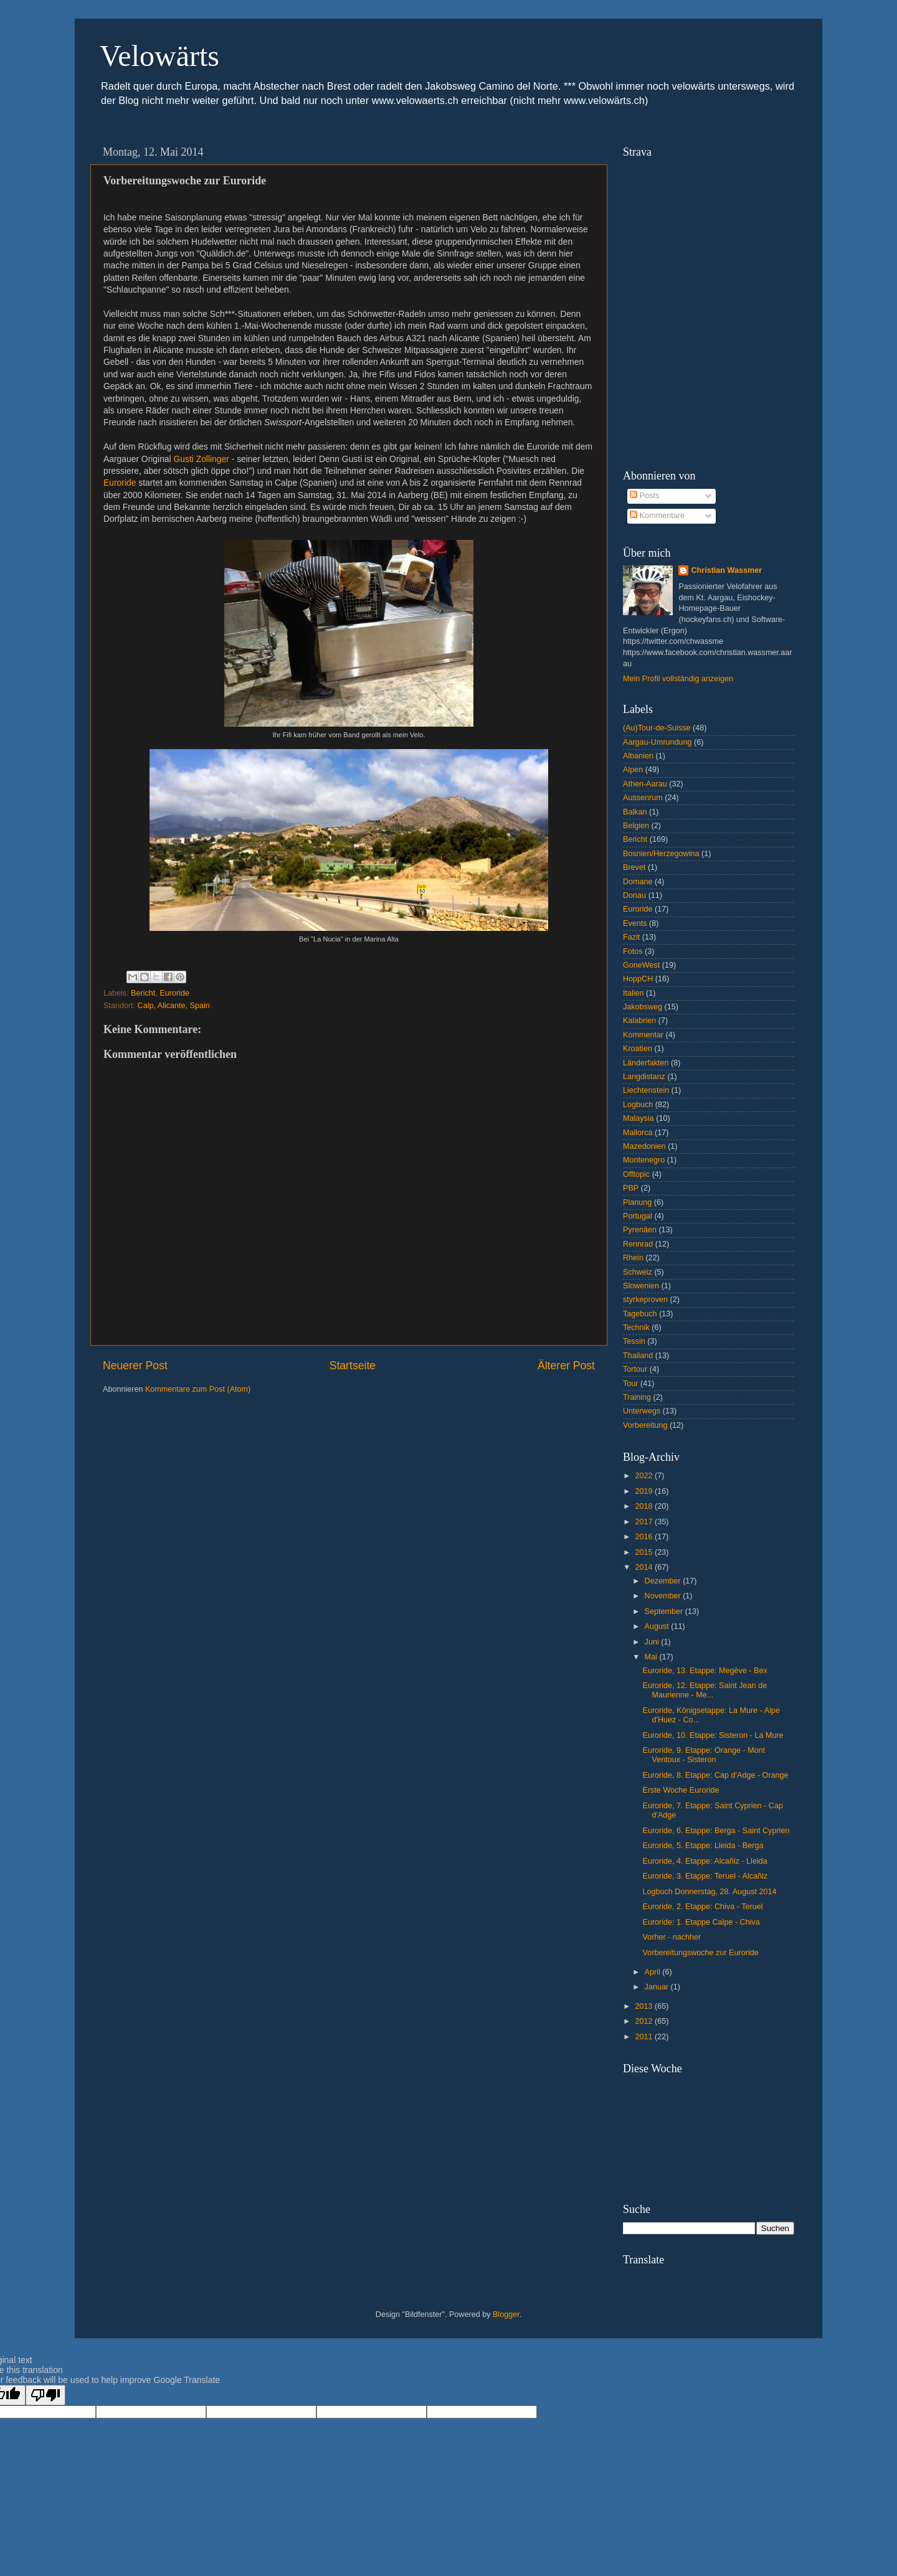  I want to click on September, so click(665, 1611).